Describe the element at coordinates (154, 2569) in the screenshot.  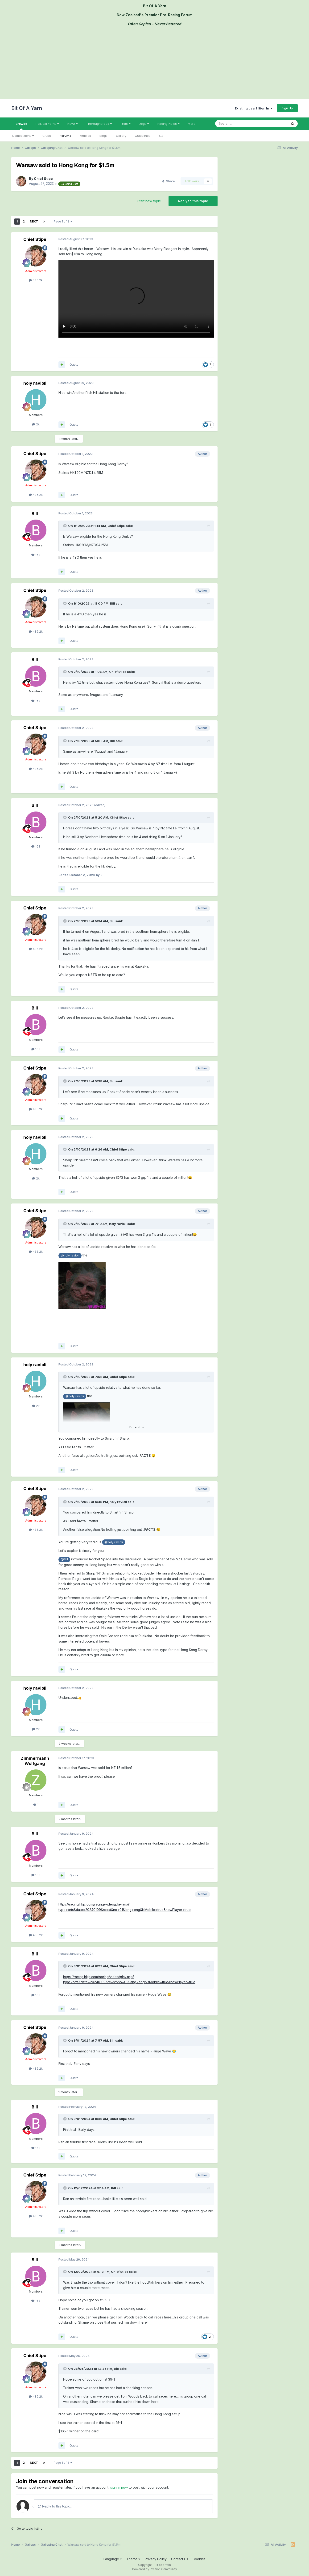
I see `Powered by Invision Community` at that location.